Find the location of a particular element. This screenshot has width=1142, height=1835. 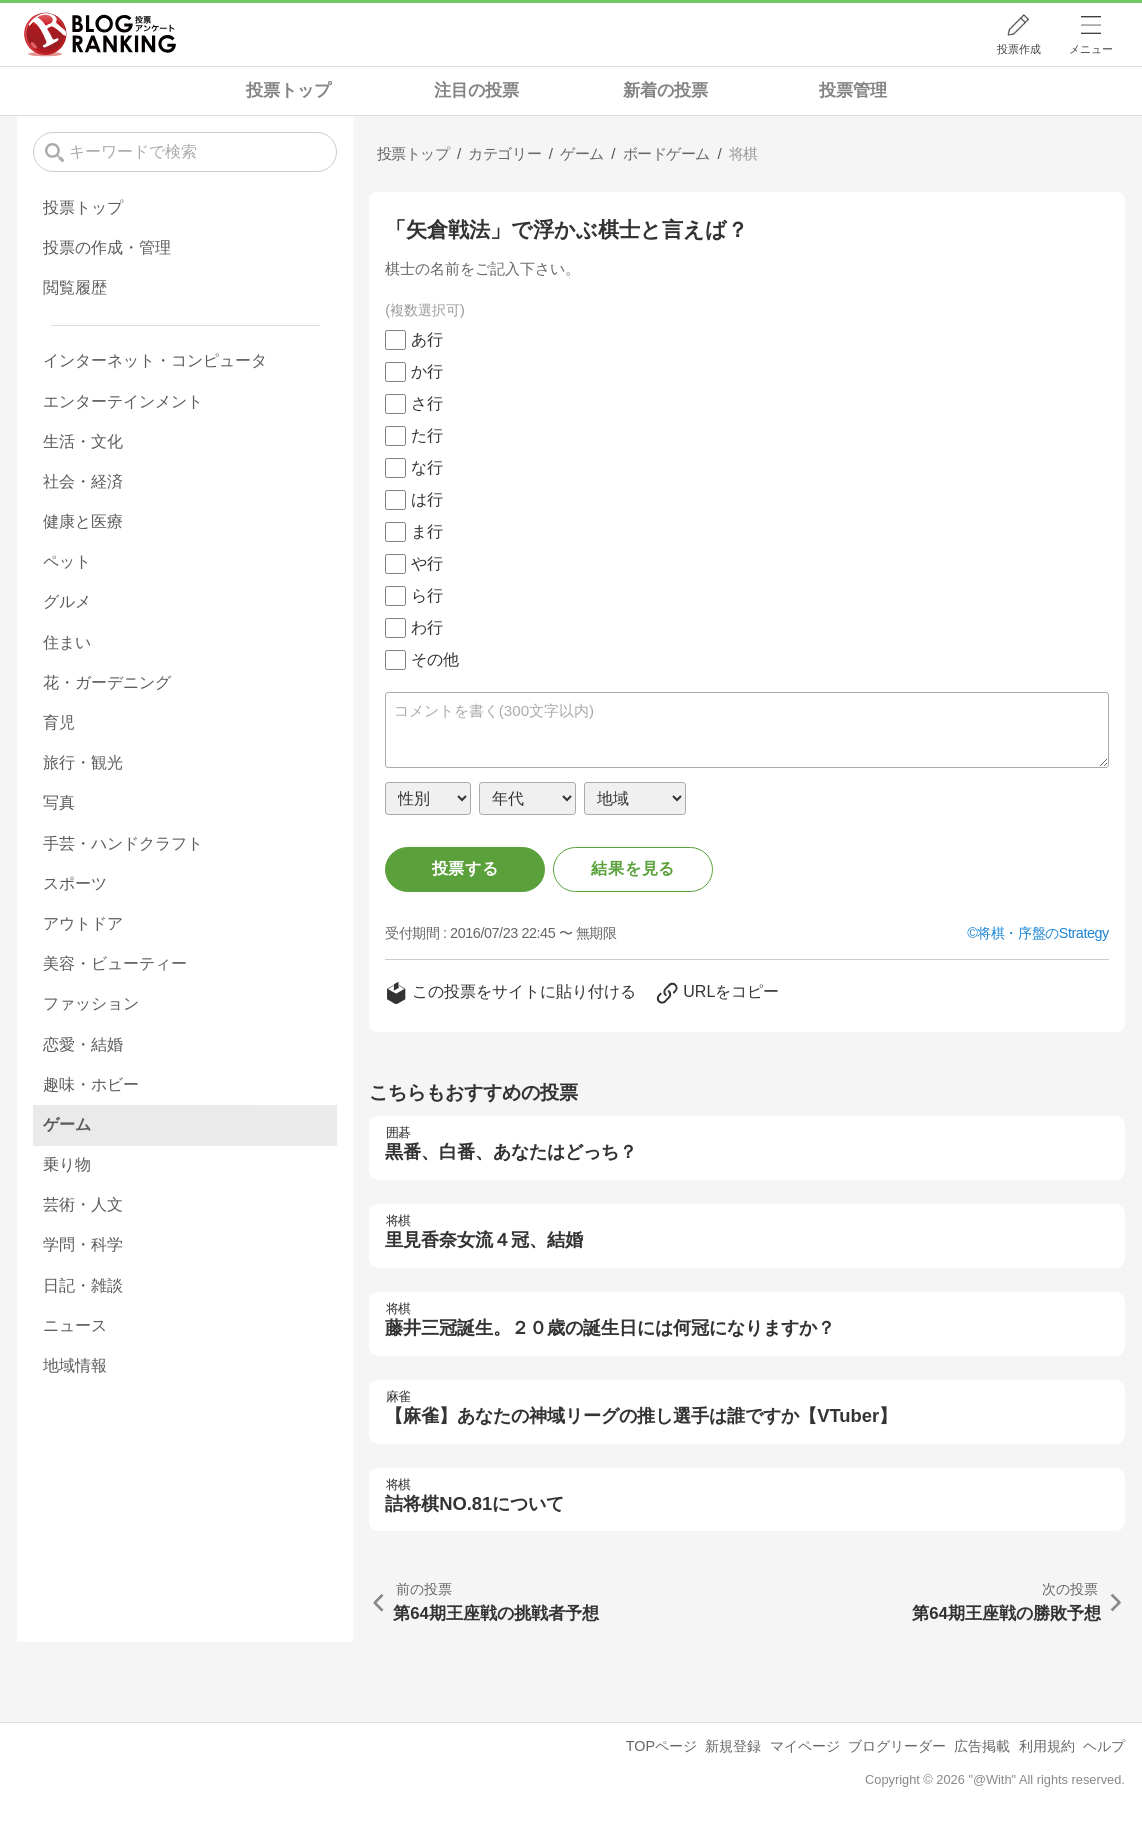

芸術・人文 is located at coordinates (83, 1204).